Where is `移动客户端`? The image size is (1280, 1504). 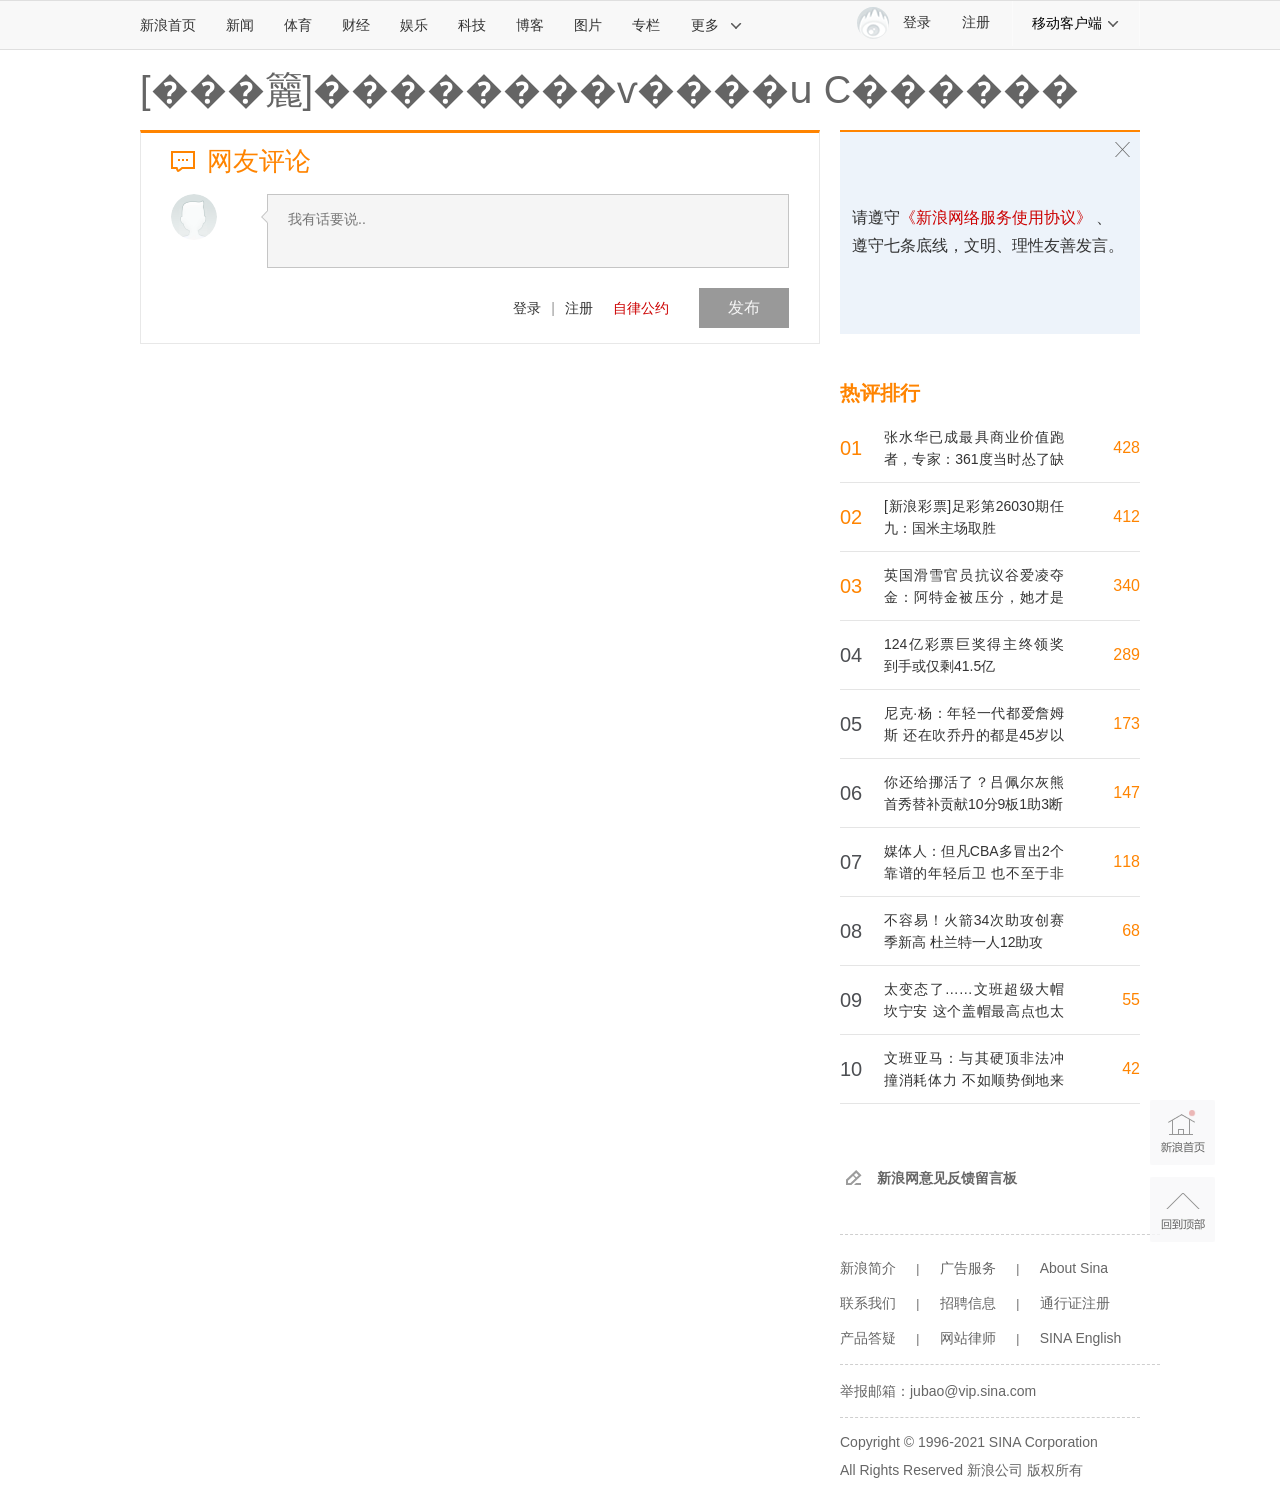 移动客户端 is located at coordinates (1076, 23).